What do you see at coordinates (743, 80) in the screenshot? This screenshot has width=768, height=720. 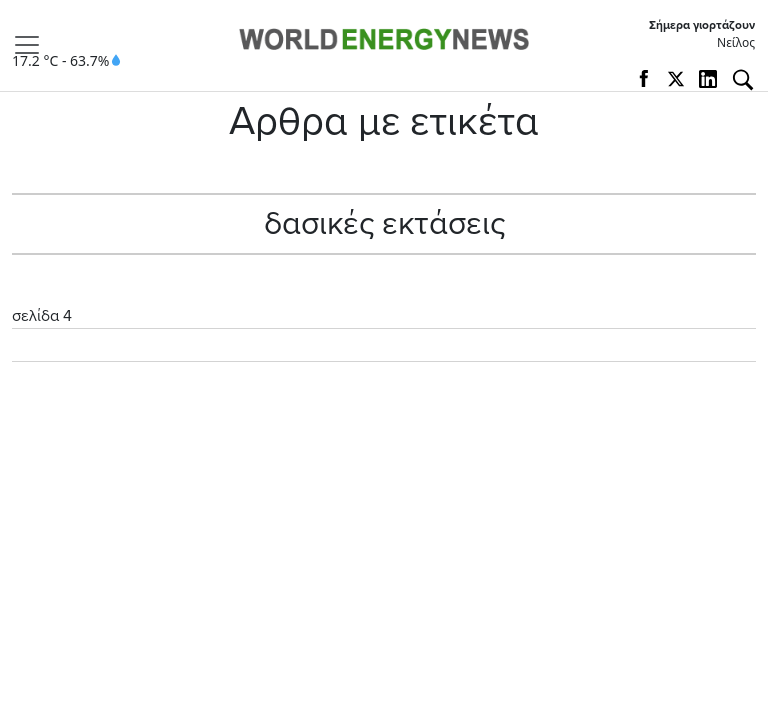 I see `[Αναζήτηση]` at bounding box center [743, 80].